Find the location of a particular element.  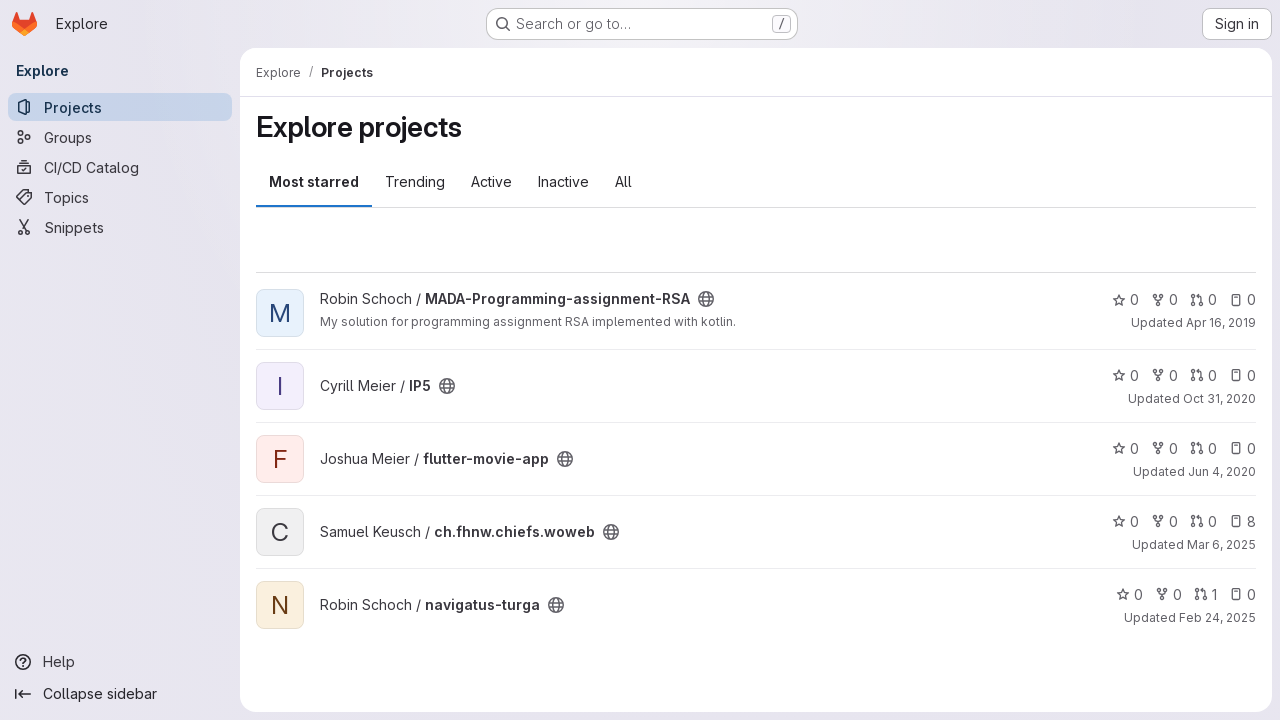

[Public - The project can be accessed without any authentication.] is located at coordinates (706, 299).